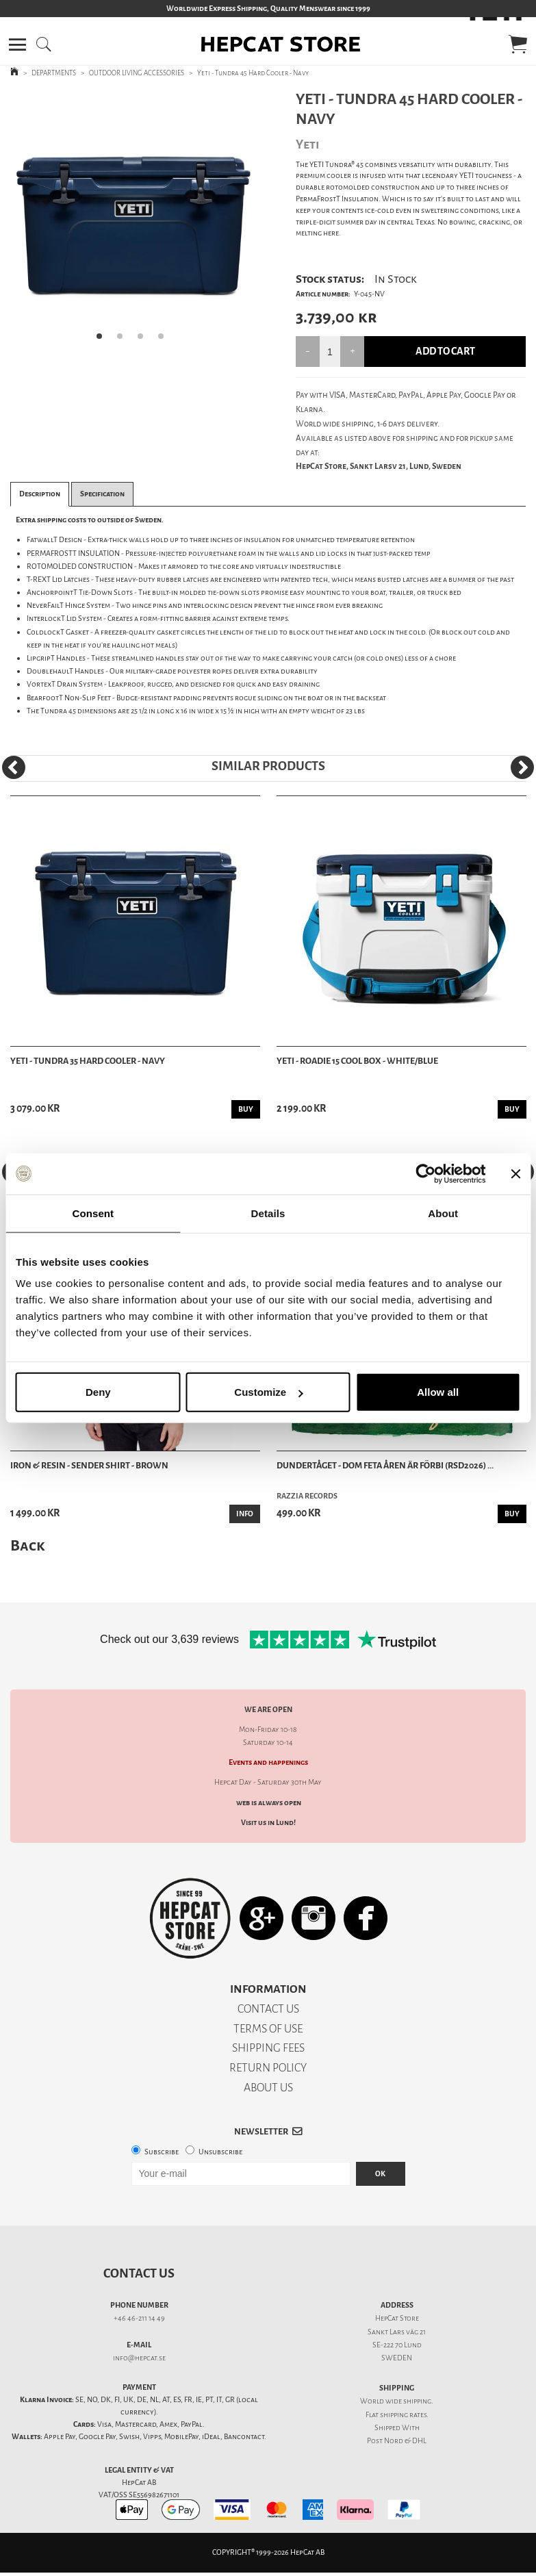 The width and height of the screenshot is (536, 2576). I want to click on SWEDEN, so click(396, 2358).